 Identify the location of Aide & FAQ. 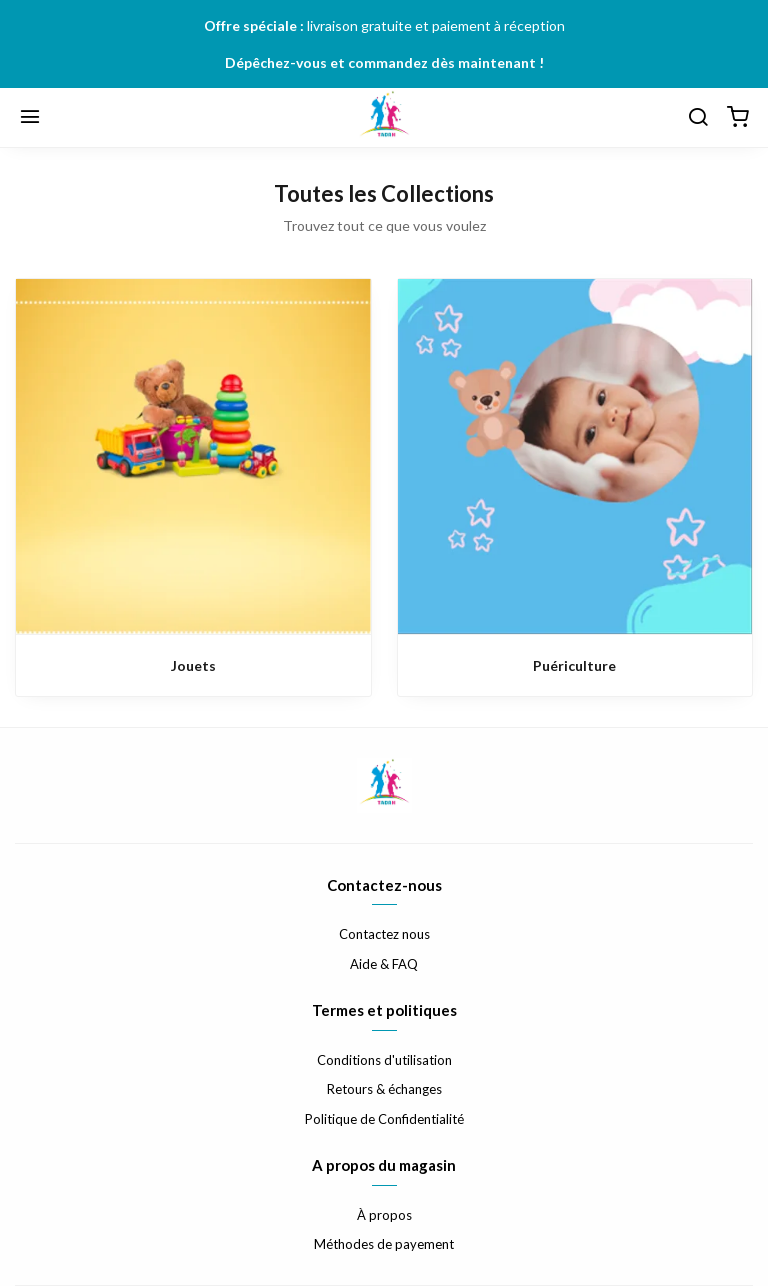
(384, 964).